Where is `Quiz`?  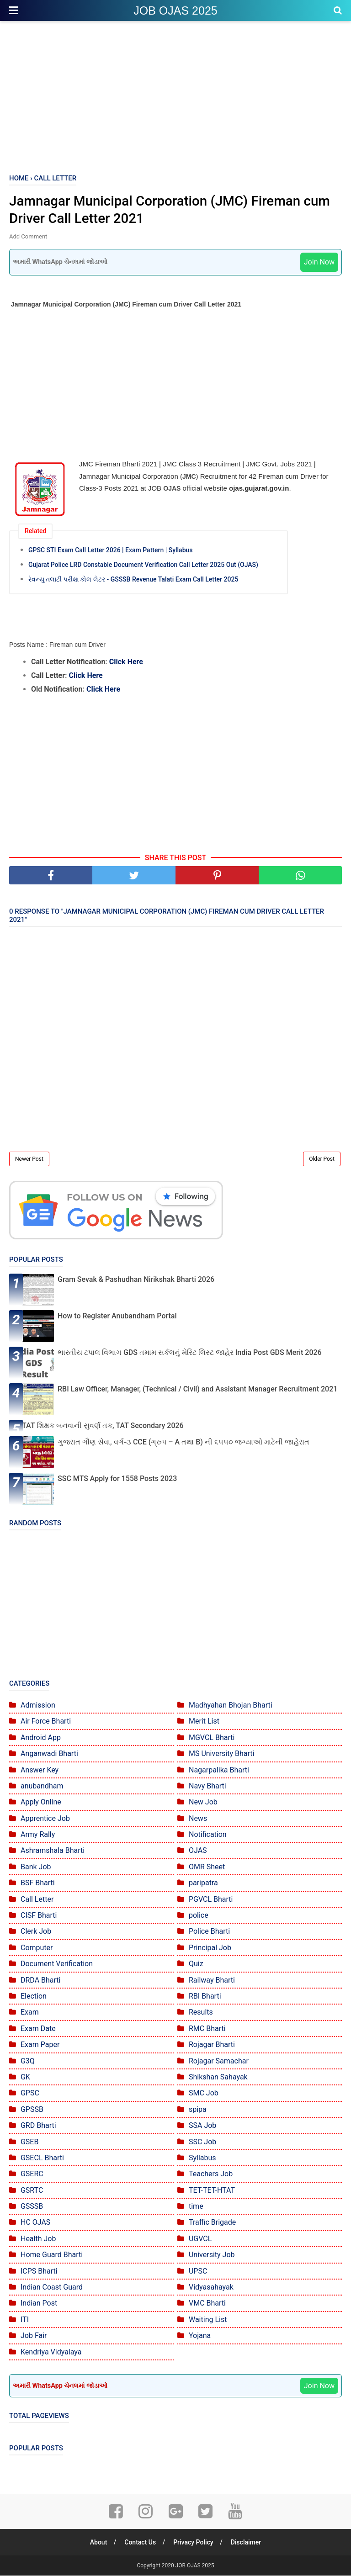 Quiz is located at coordinates (196, 1964).